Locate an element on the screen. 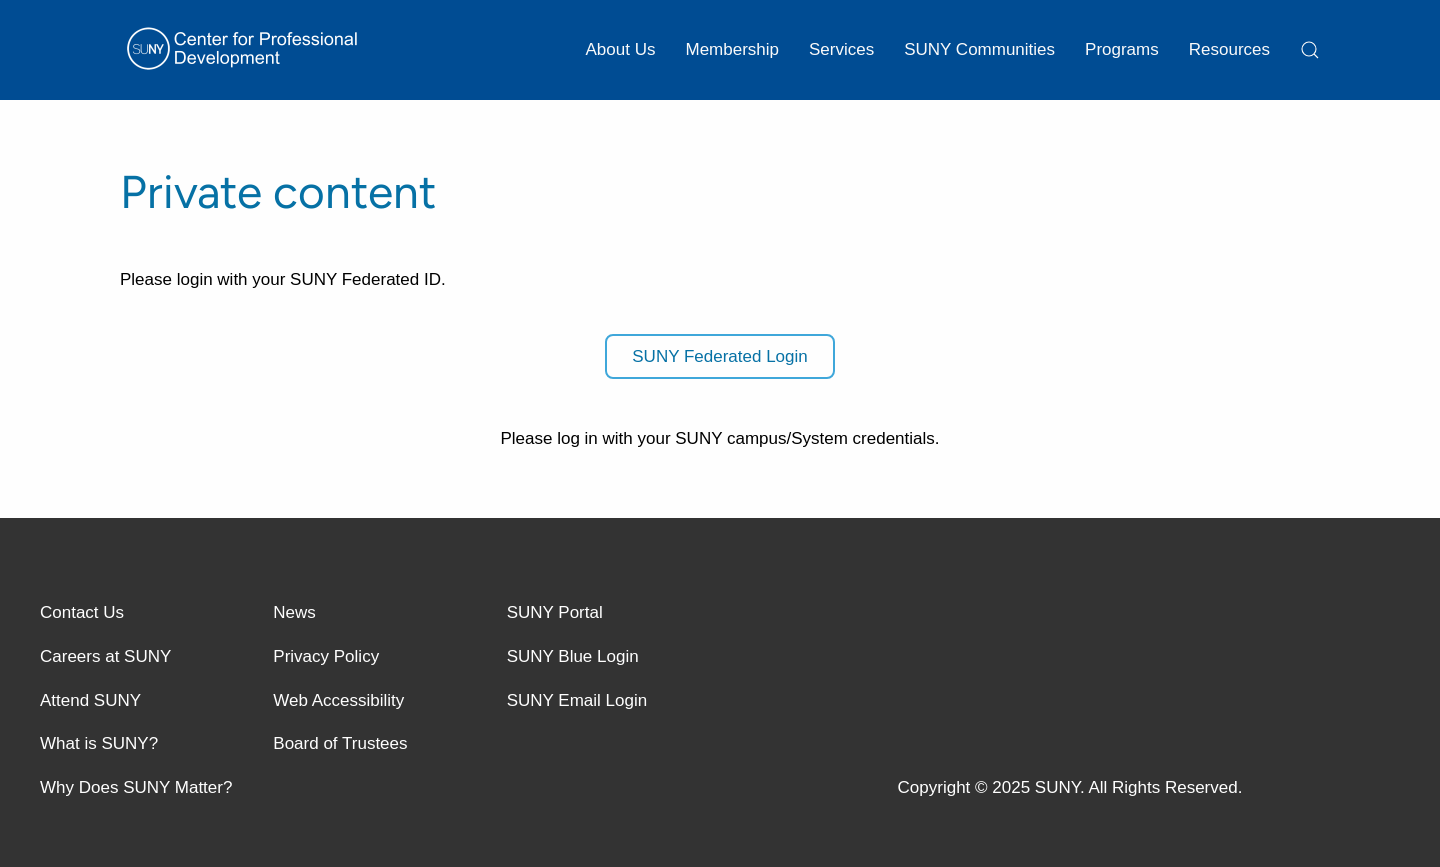 The image size is (1440, 867). Attend SUNY is located at coordinates (90, 700).